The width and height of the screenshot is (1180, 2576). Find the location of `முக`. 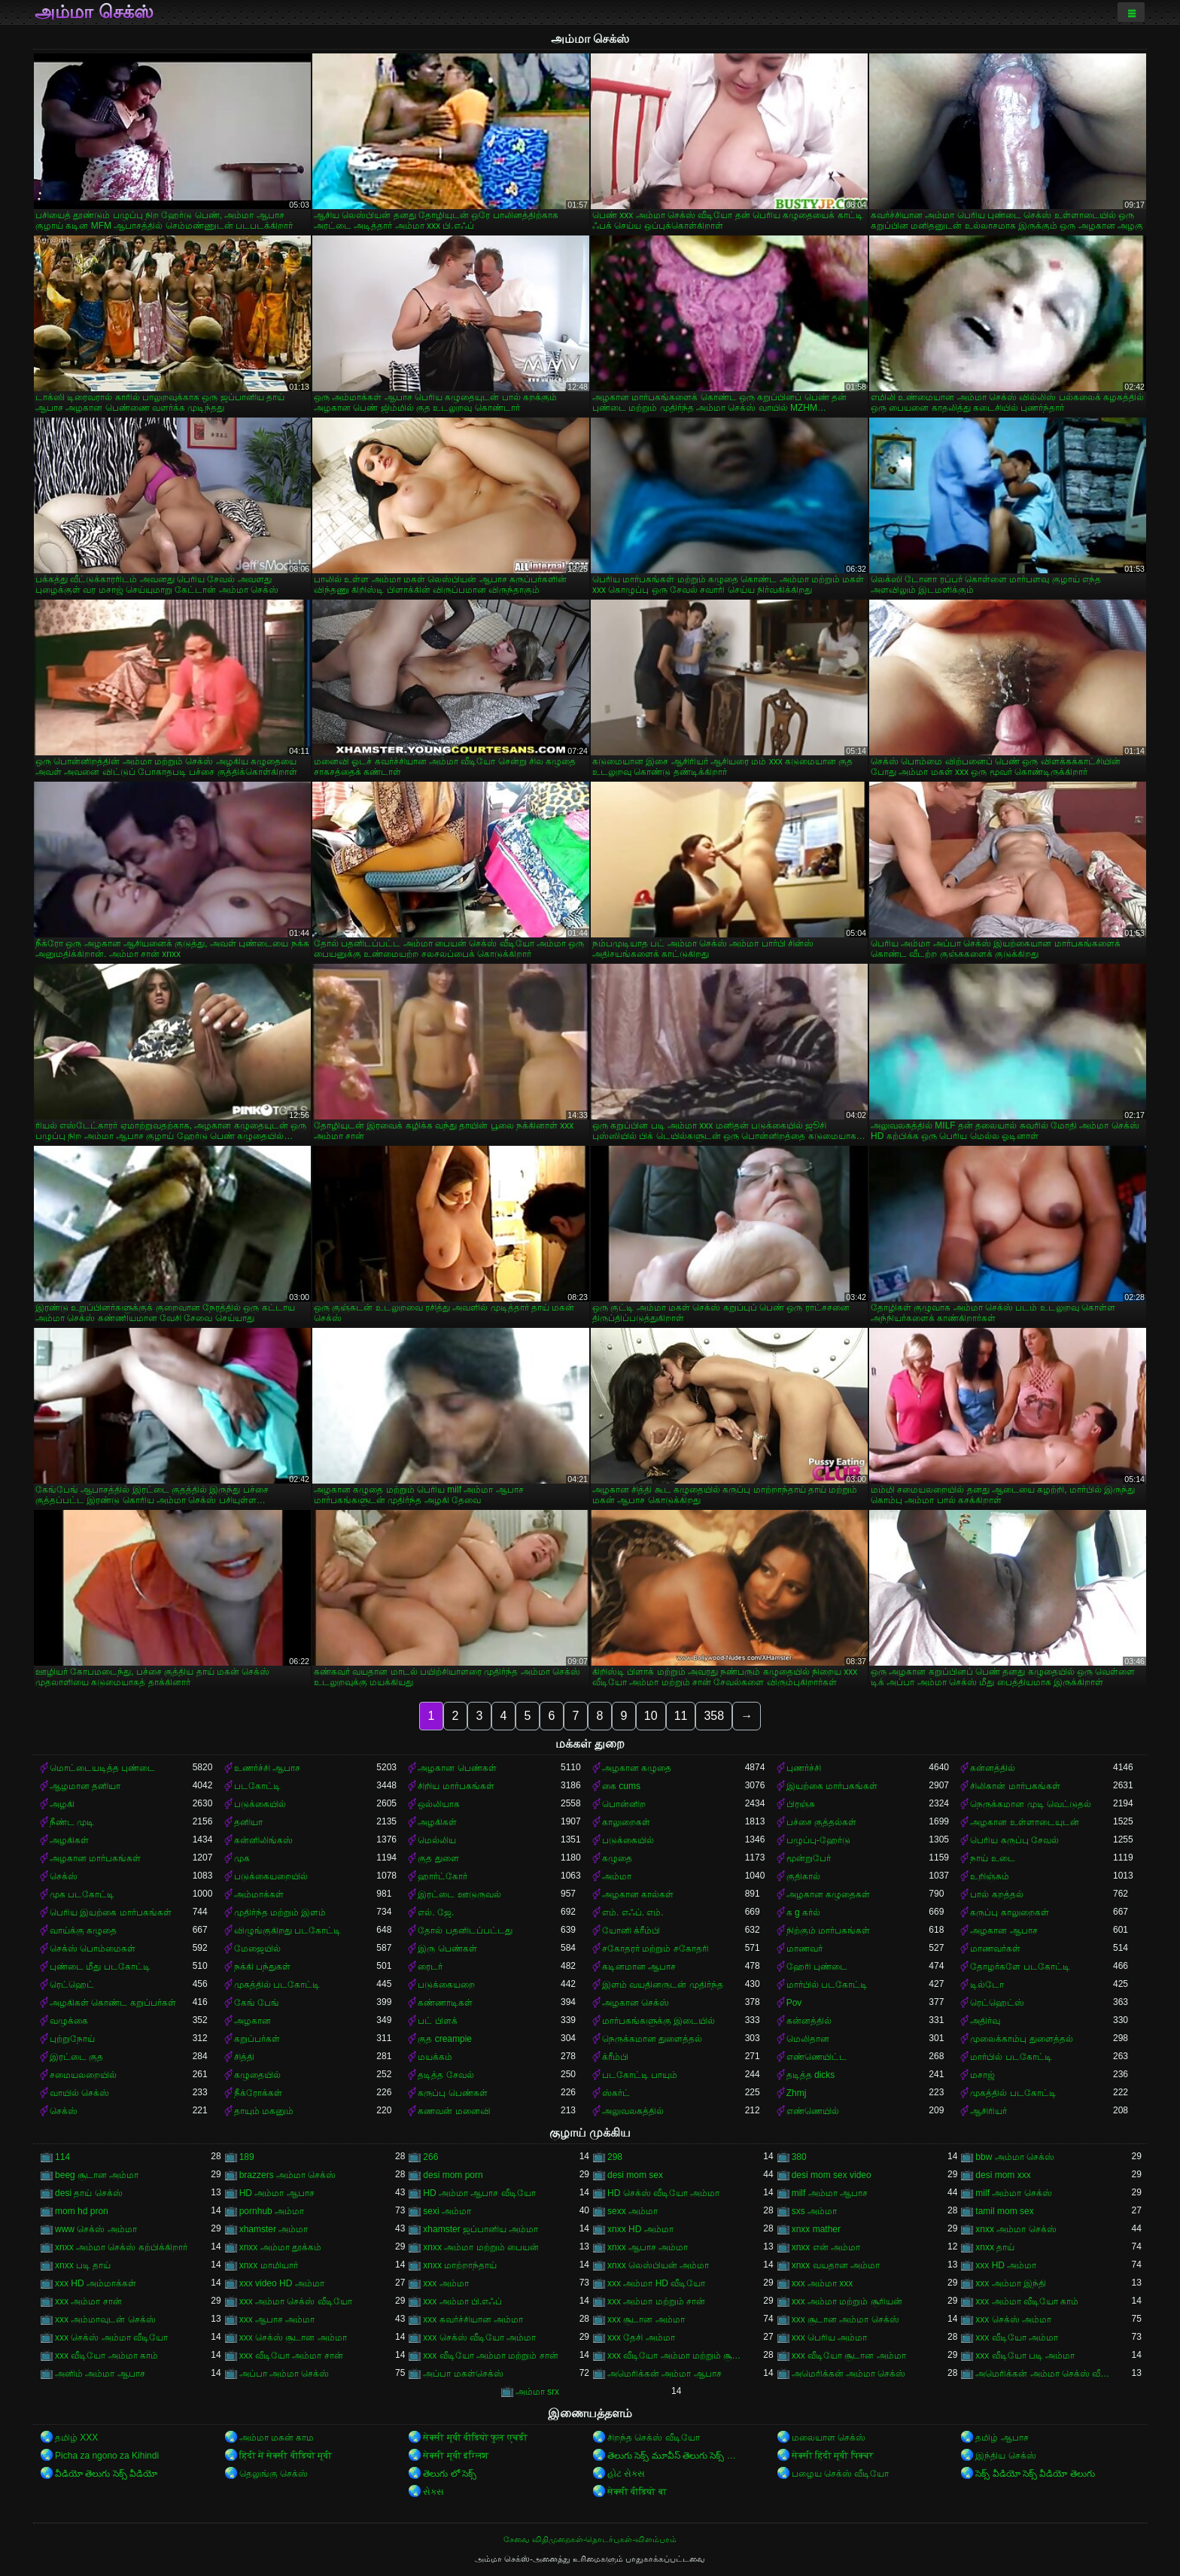

முக is located at coordinates (242, 1858).